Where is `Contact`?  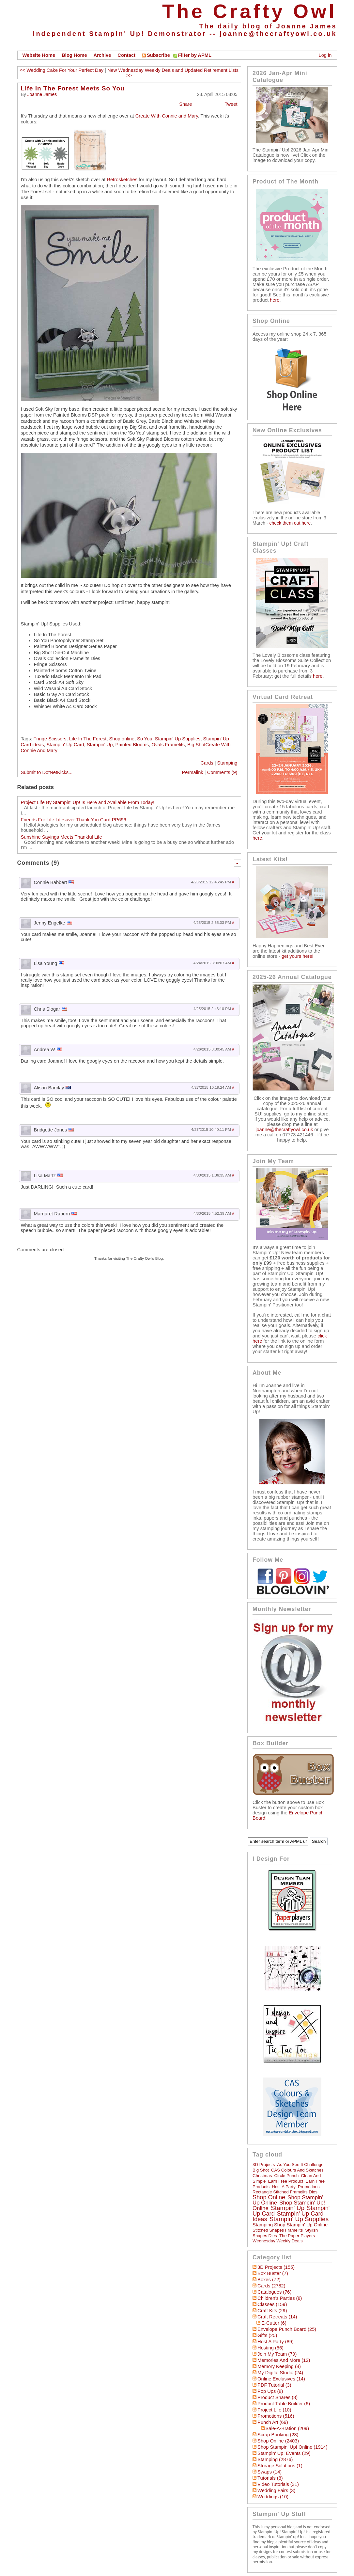
Contact is located at coordinates (126, 55).